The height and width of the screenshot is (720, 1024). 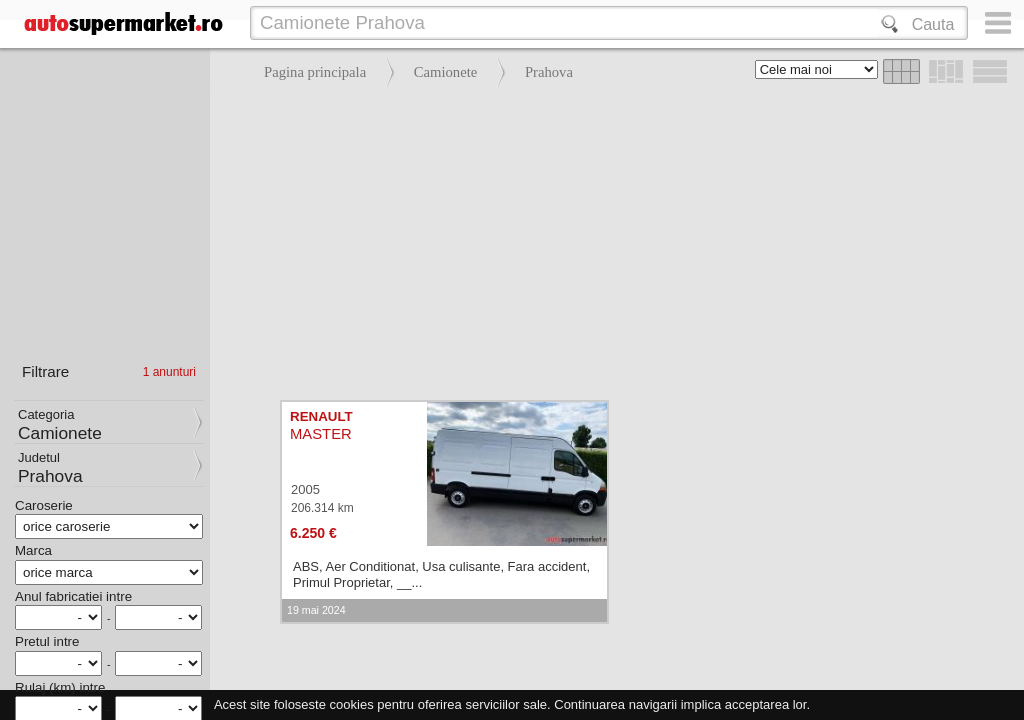 I want to click on 206.314 km, so click(x=322, y=508).